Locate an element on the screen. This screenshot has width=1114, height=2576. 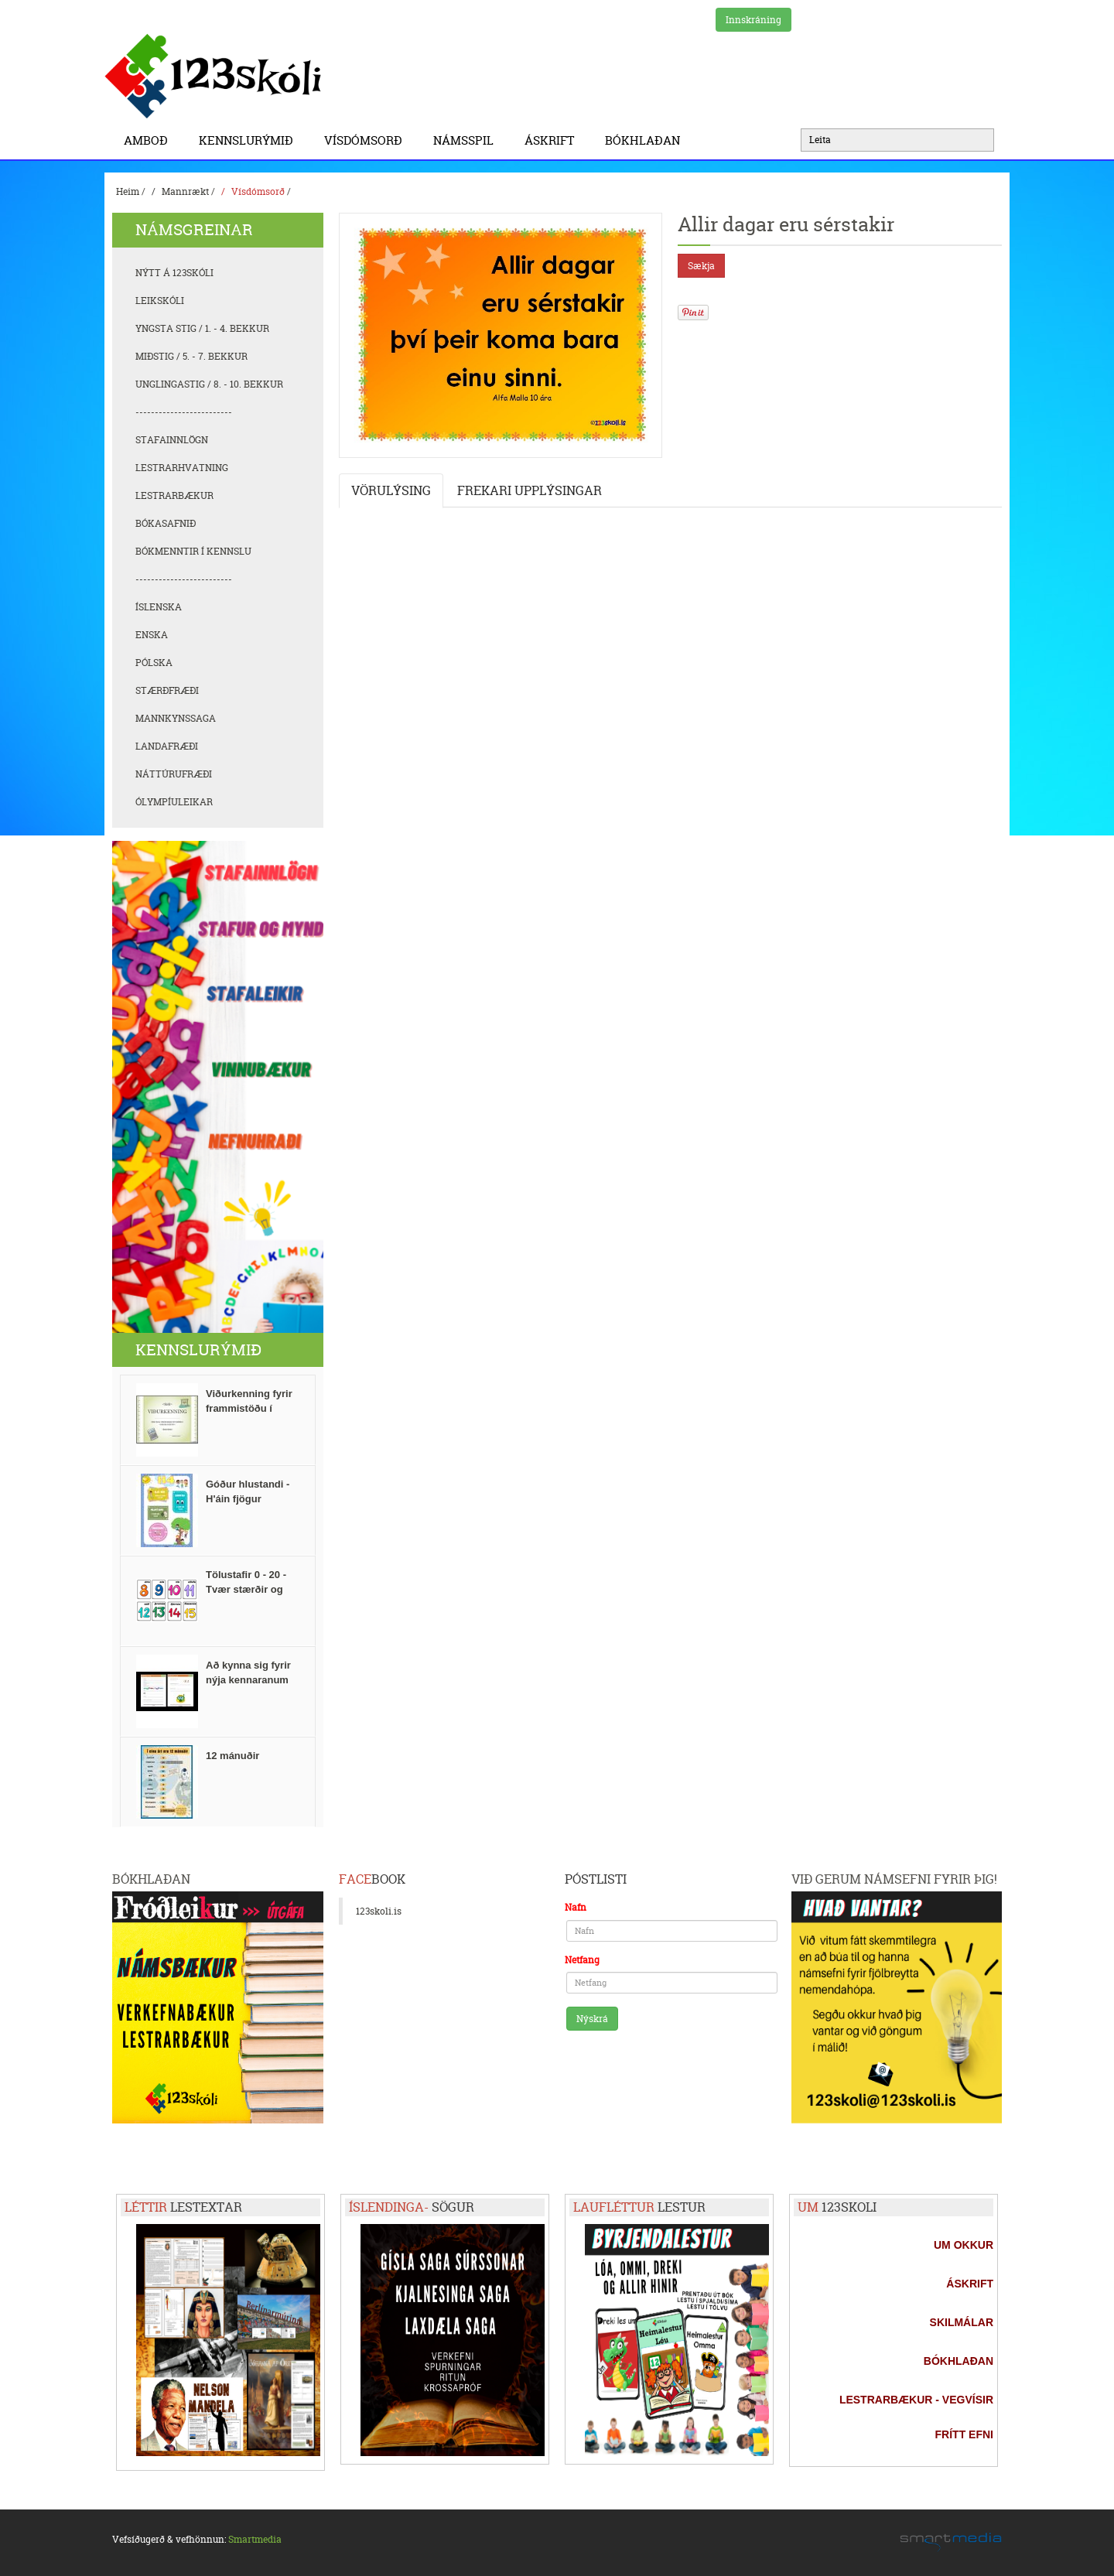
Unglingastig / 8. - 10. bekkur is located at coordinates (209, 384).